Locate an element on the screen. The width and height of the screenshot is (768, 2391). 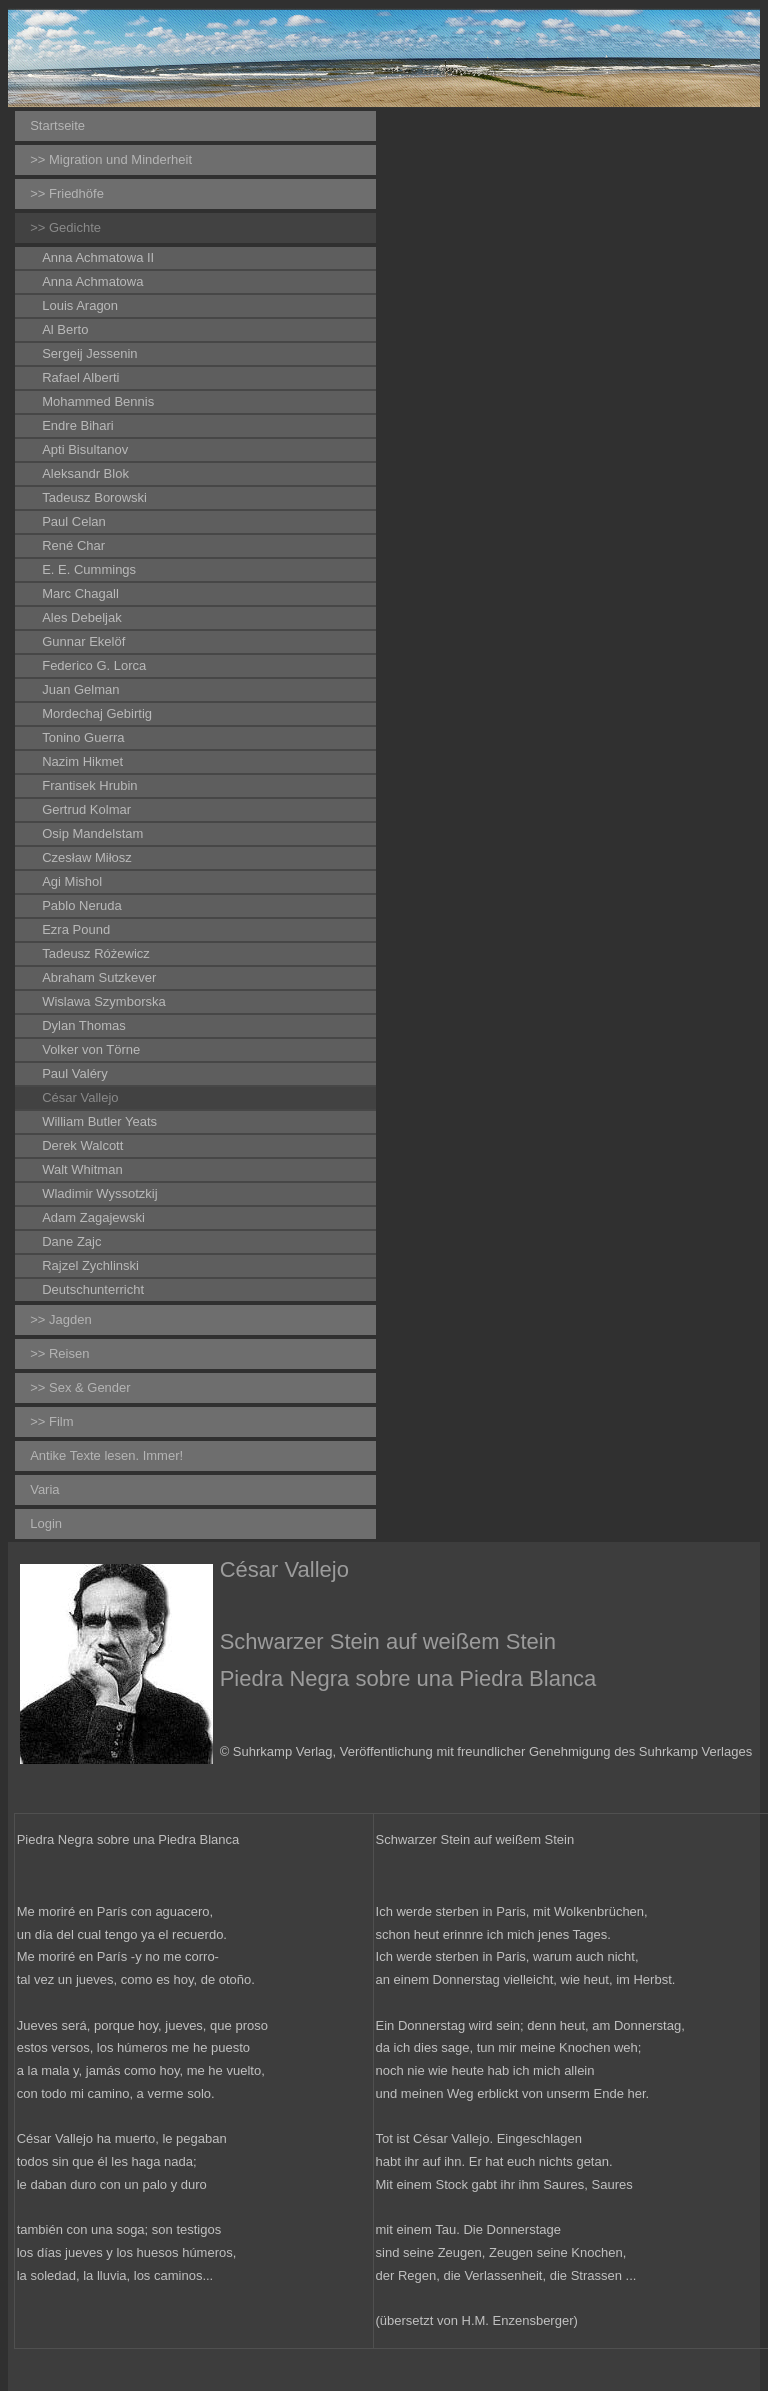
>> Gedichte is located at coordinates (65, 227).